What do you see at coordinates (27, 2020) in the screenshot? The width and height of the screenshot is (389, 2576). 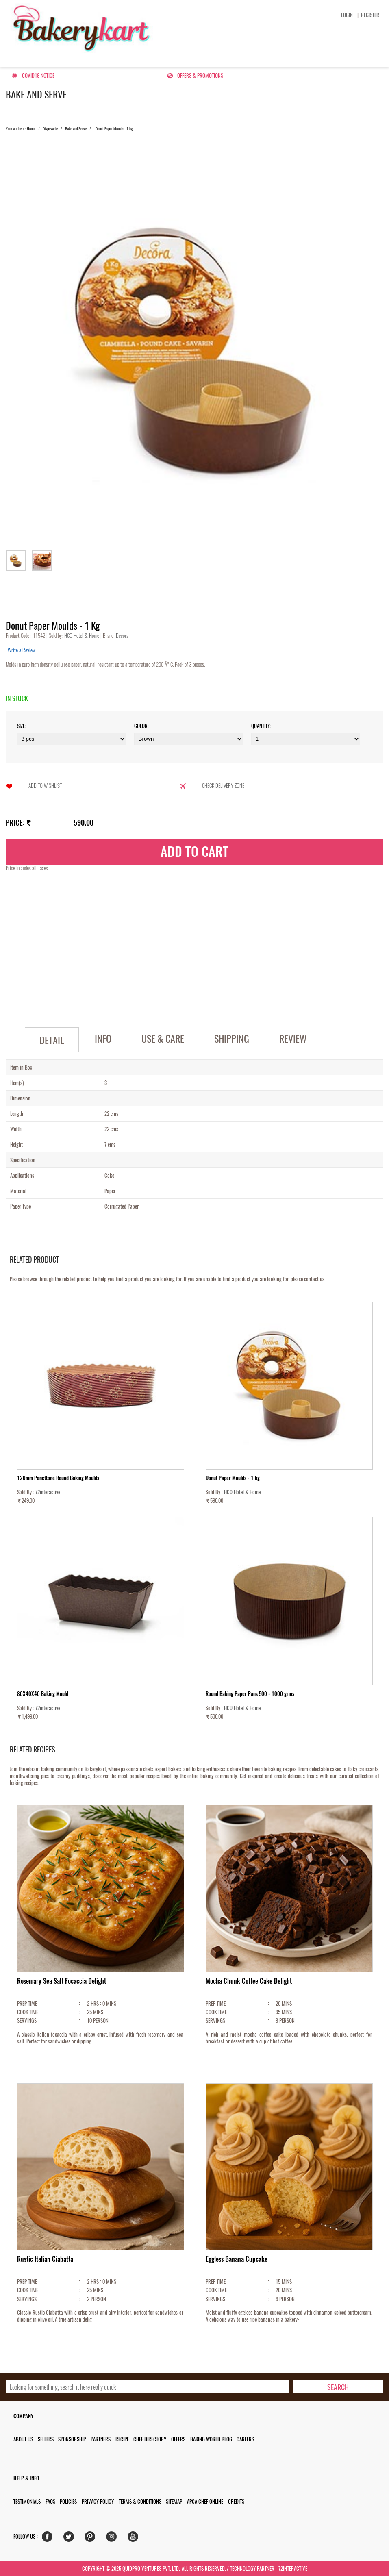 I see `SERVINGS` at bounding box center [27, 2020].